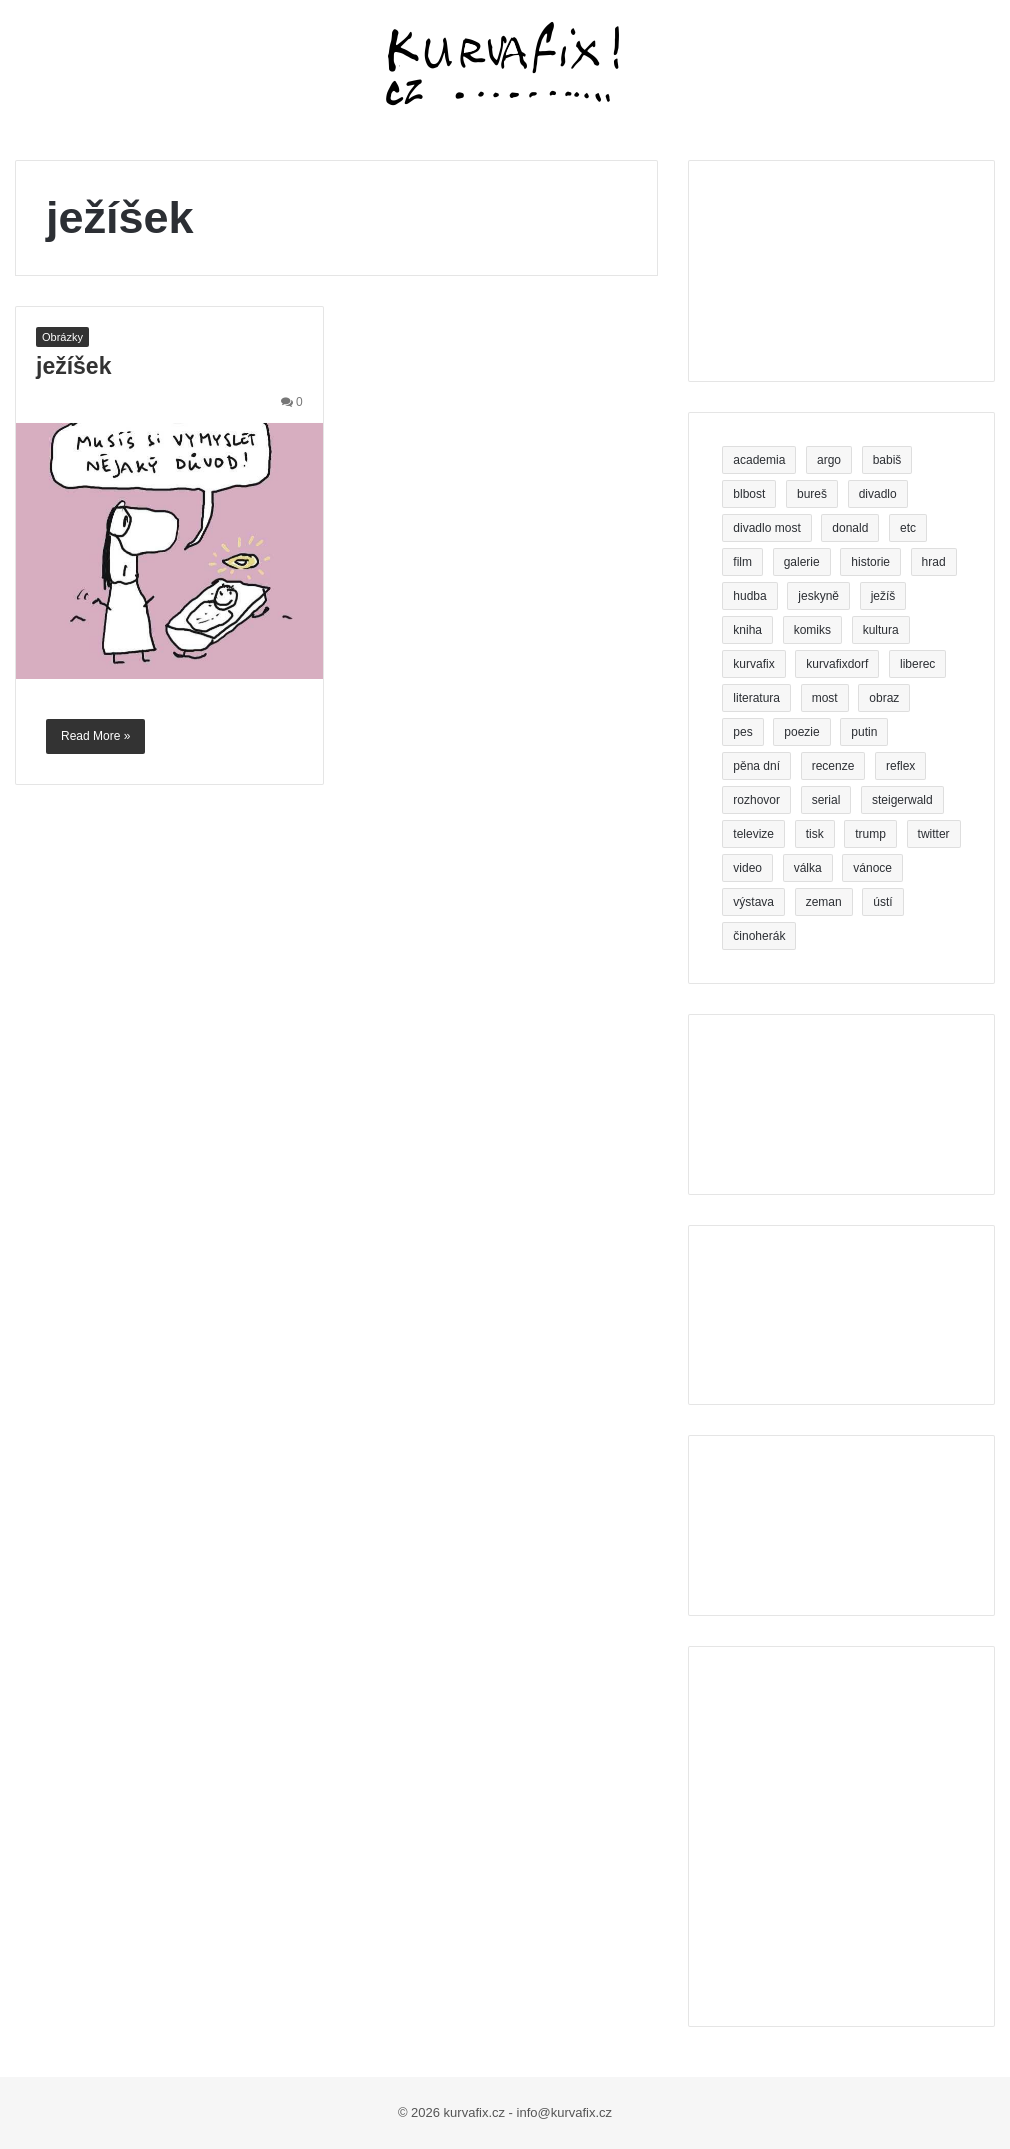 The height and width of the screenshot is (2149, 1010). I want to click on divadlo most [divadlo most (3 položky)], so click(766, 528).